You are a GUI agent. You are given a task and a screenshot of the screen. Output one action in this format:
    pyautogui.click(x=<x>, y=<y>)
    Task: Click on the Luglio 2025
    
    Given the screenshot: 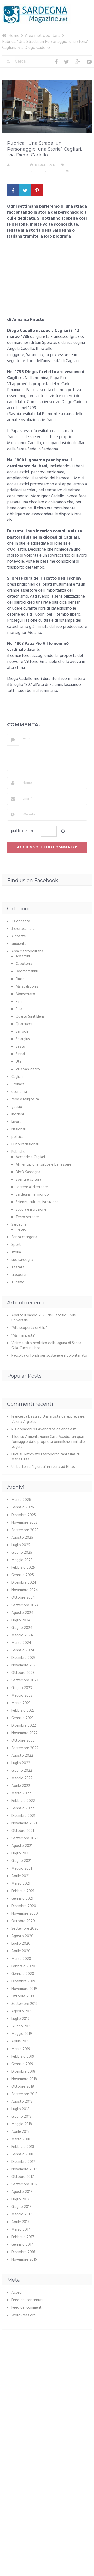 What is the action you would take?
    pyautogui.click(x=20, y=1545)
    